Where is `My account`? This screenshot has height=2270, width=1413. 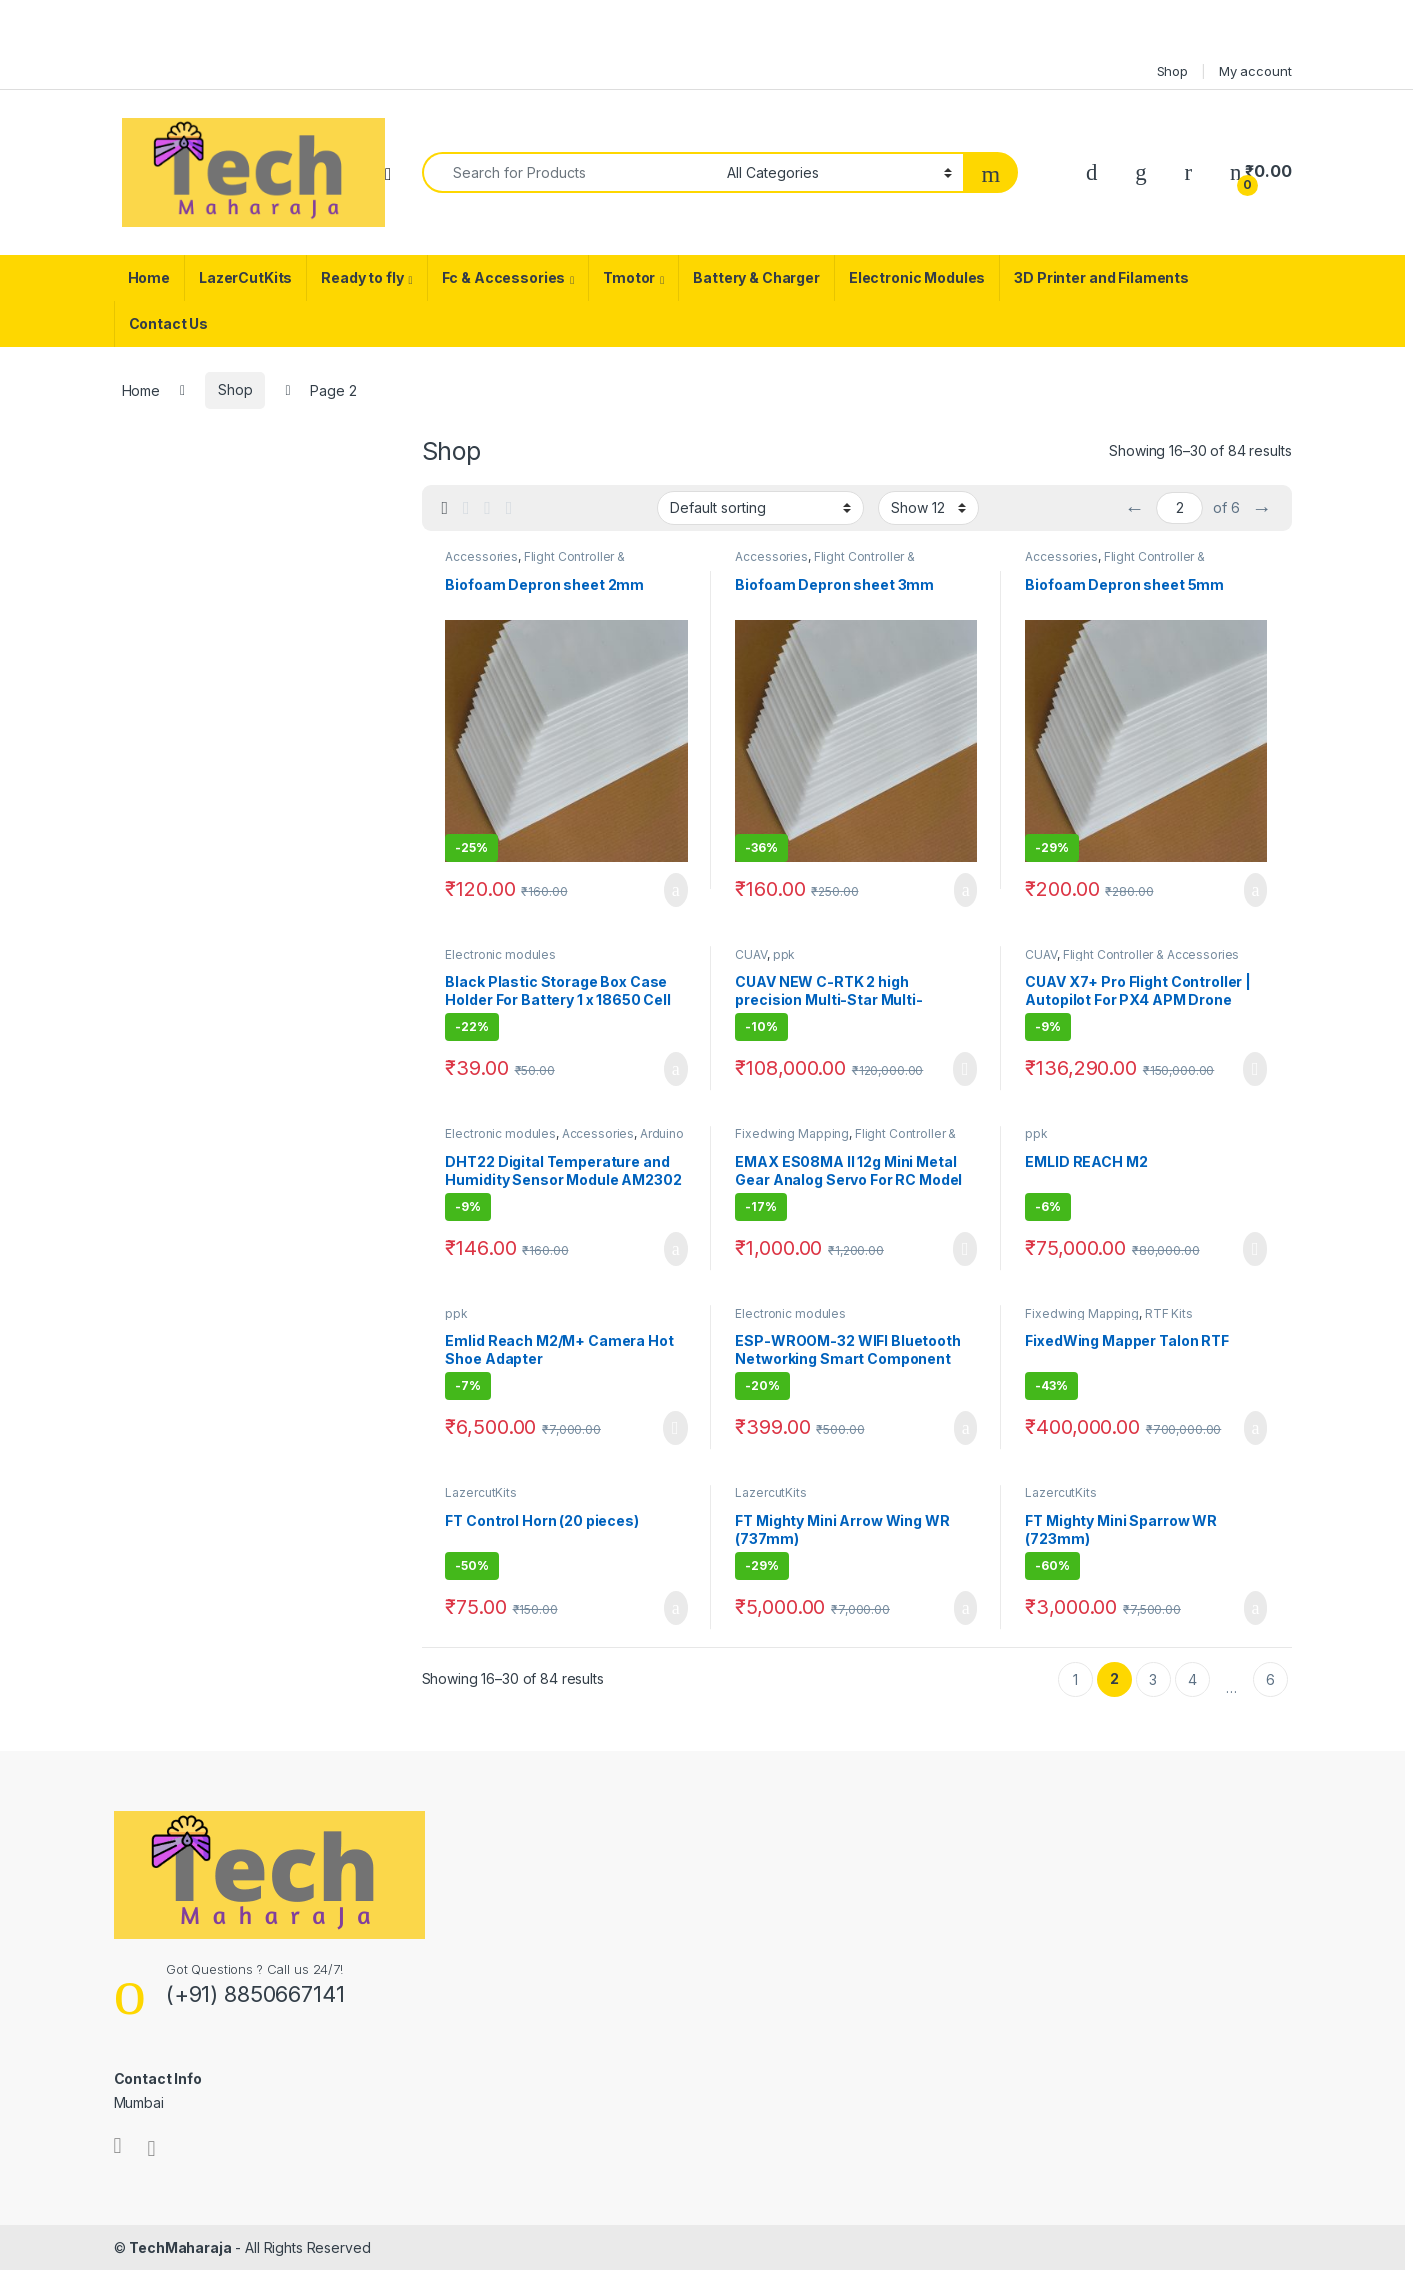 My account is located at coordinates (1255, 71).